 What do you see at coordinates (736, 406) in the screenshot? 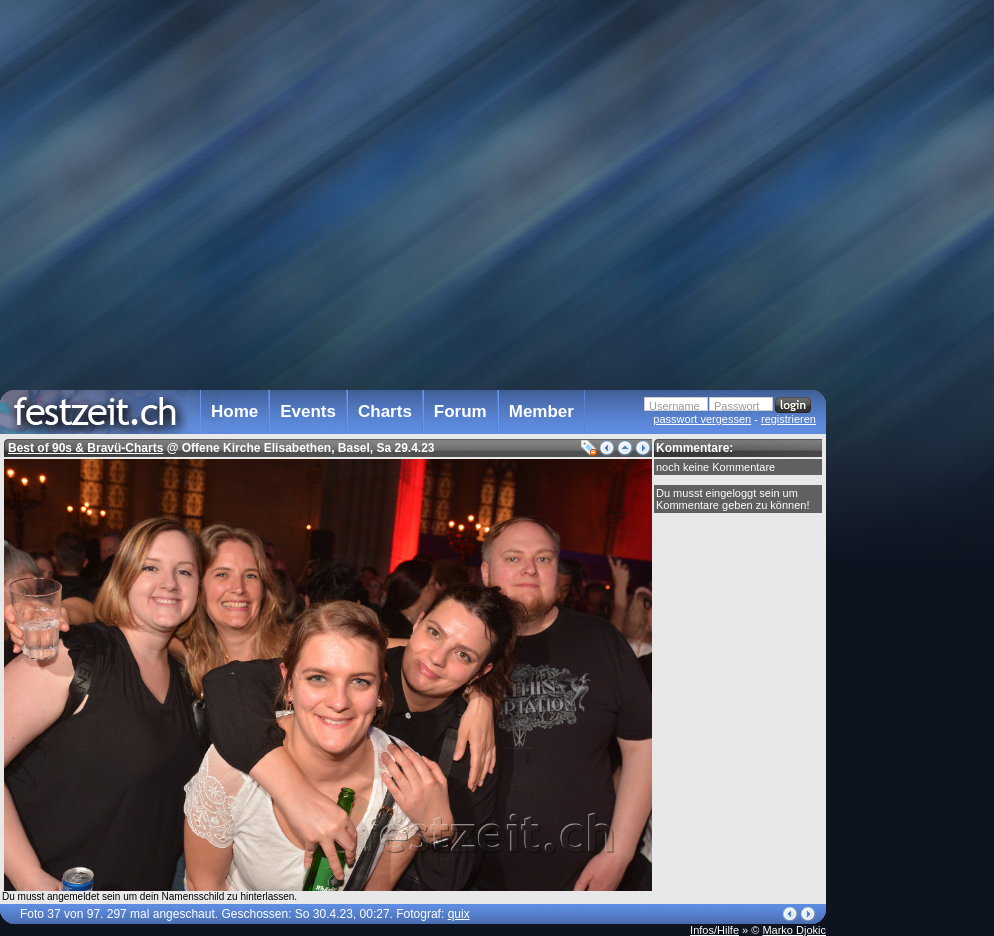
I see `Passwort` at bounding box center [736, 406].